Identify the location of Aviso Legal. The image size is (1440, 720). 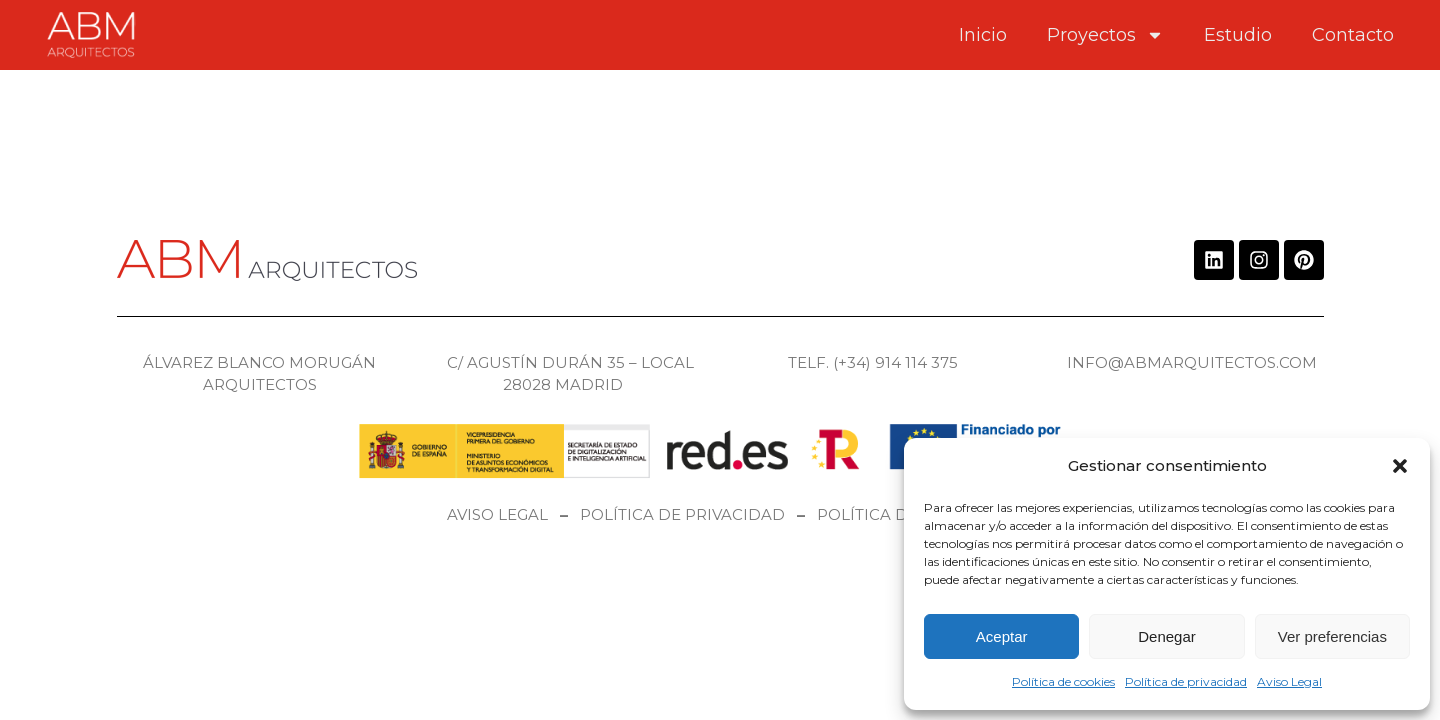
(1289, 681).